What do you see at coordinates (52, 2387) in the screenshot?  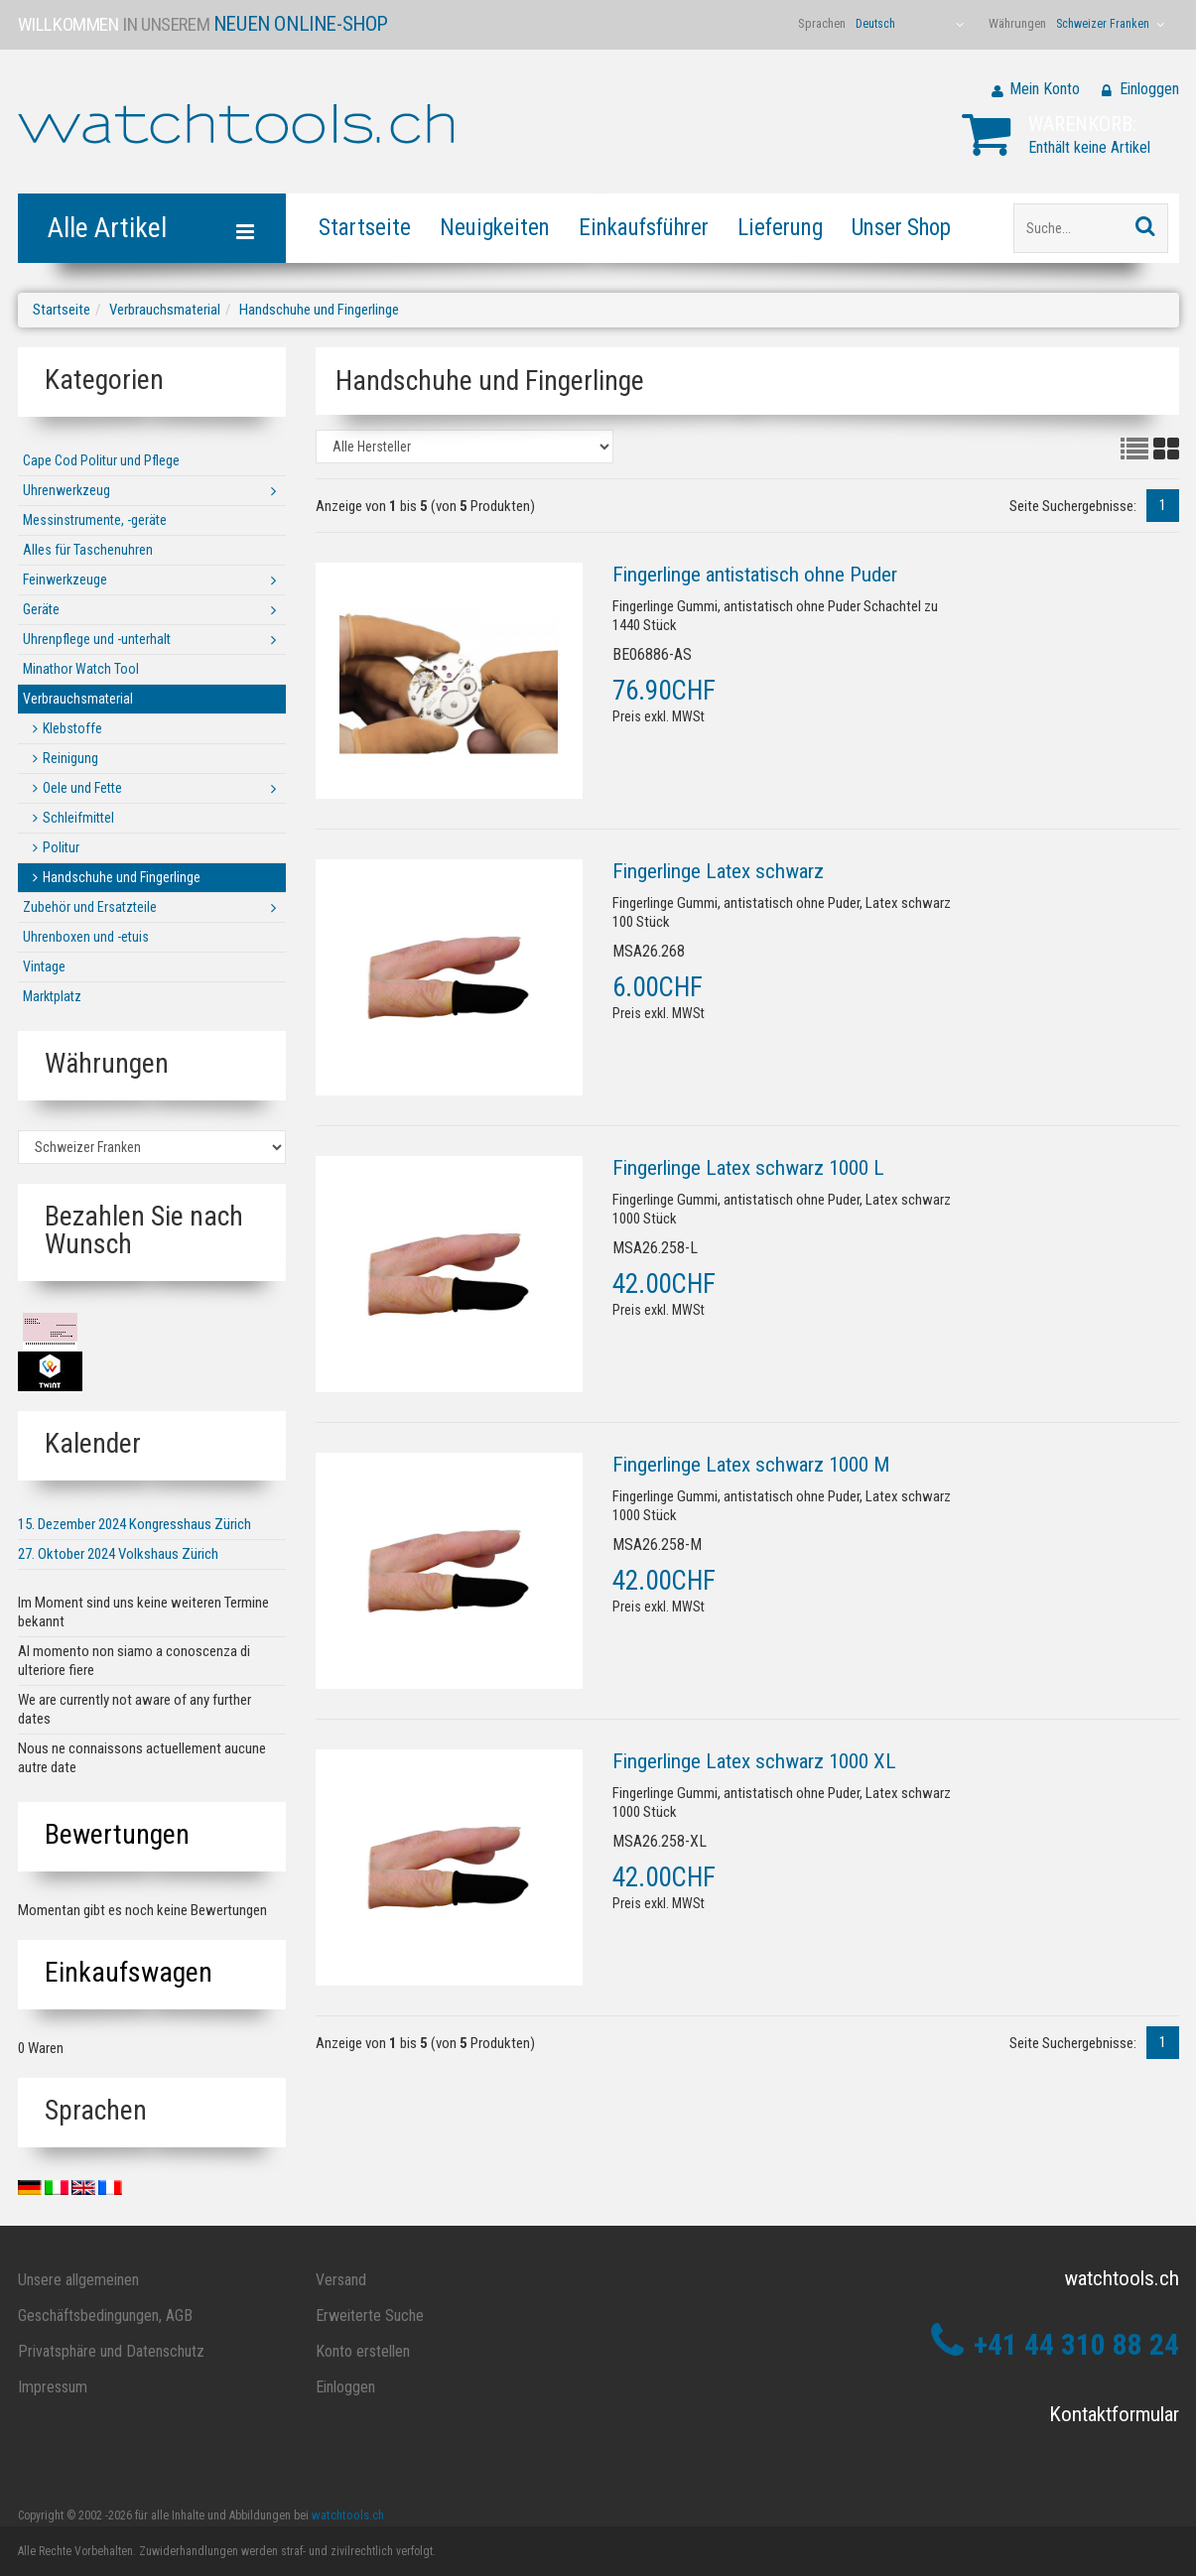 I see `Impressum` at bounding box center [52, 2387].